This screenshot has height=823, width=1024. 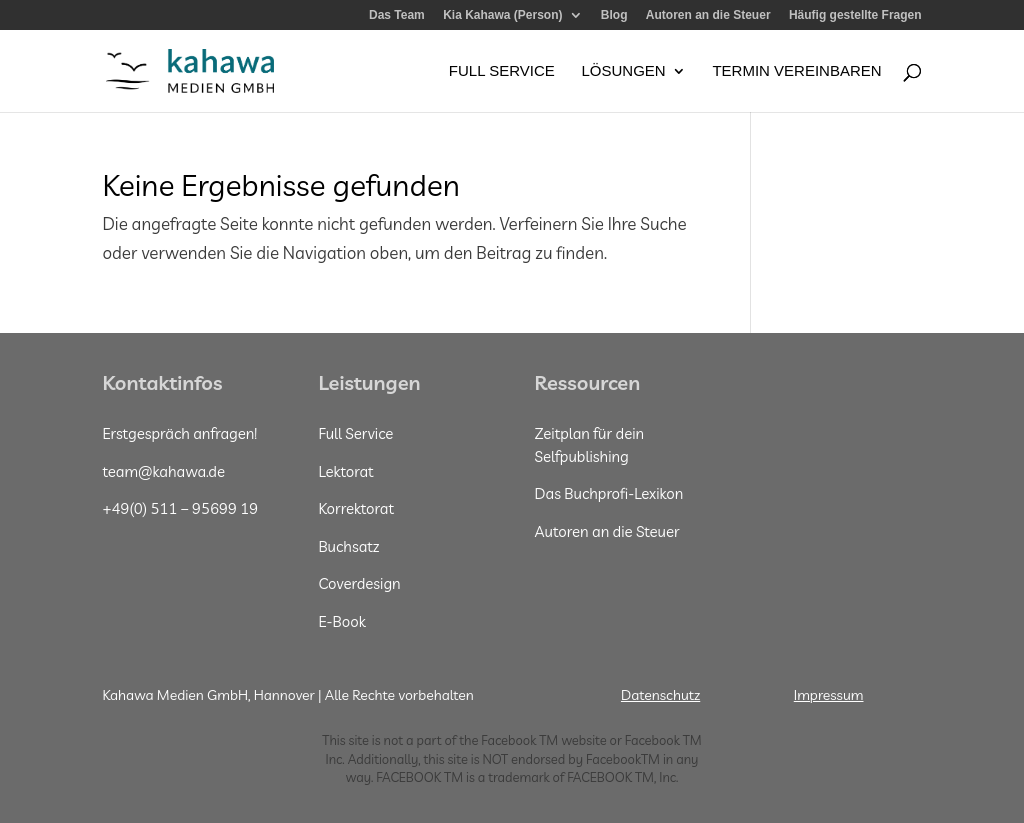 I want to click on Autoren an die Steuer, so click(x=708, y=15).